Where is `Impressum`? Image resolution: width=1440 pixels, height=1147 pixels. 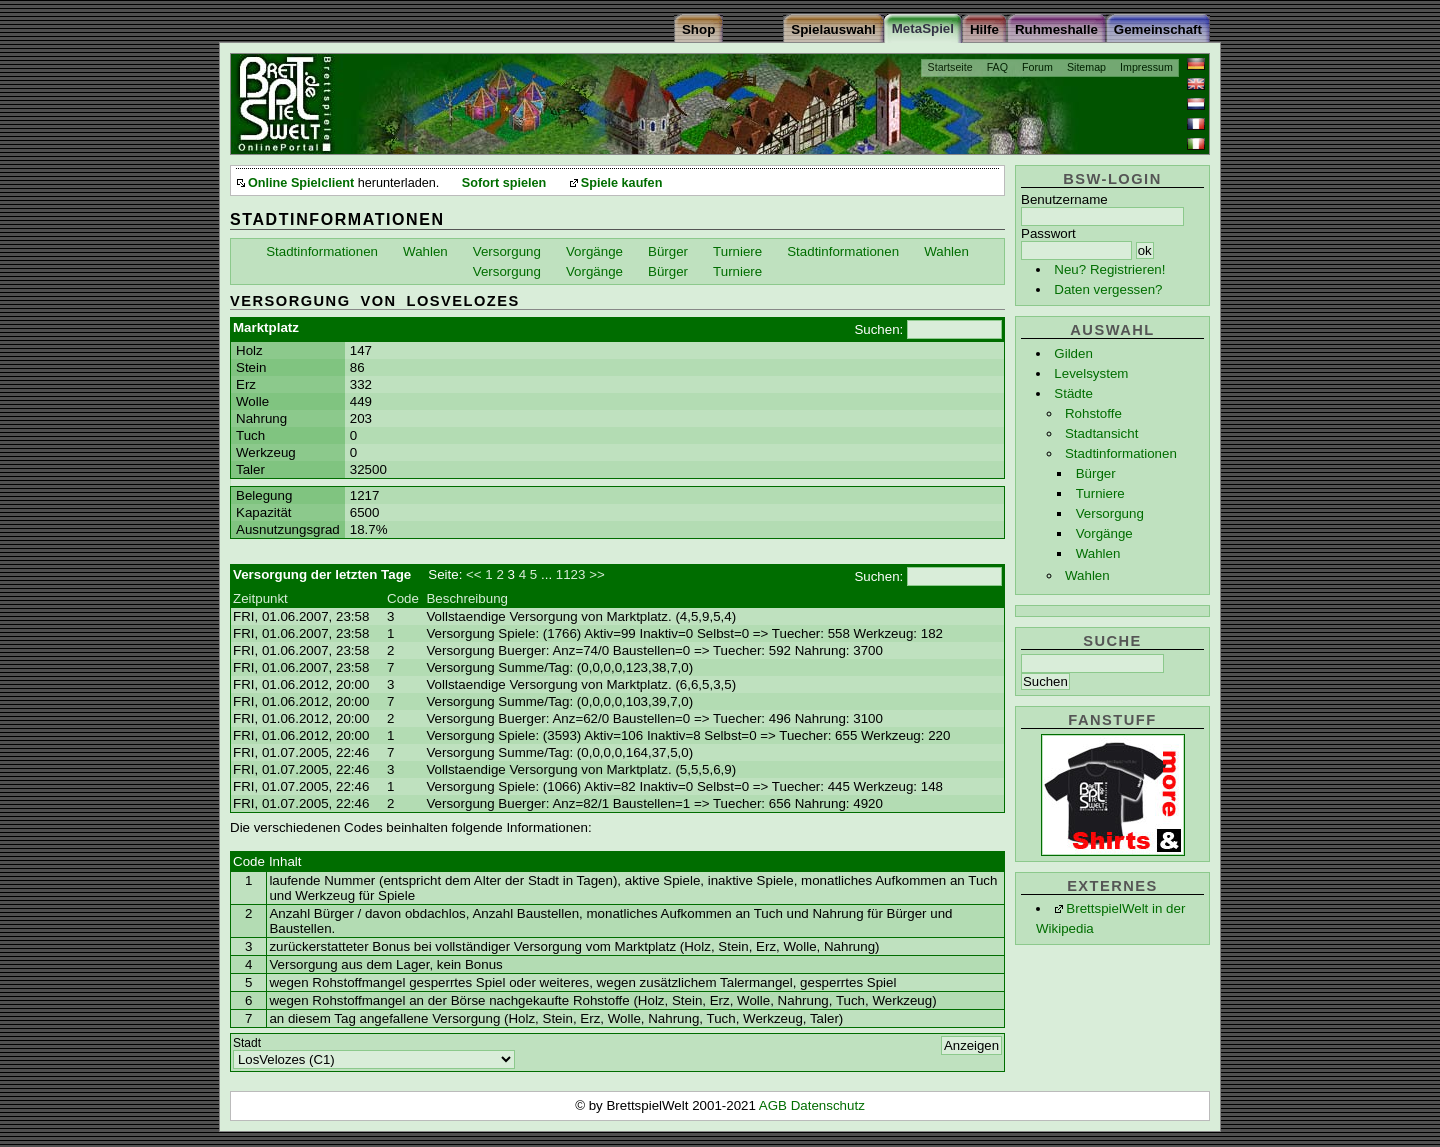
Impressum is located at coordinates (1146, 67).